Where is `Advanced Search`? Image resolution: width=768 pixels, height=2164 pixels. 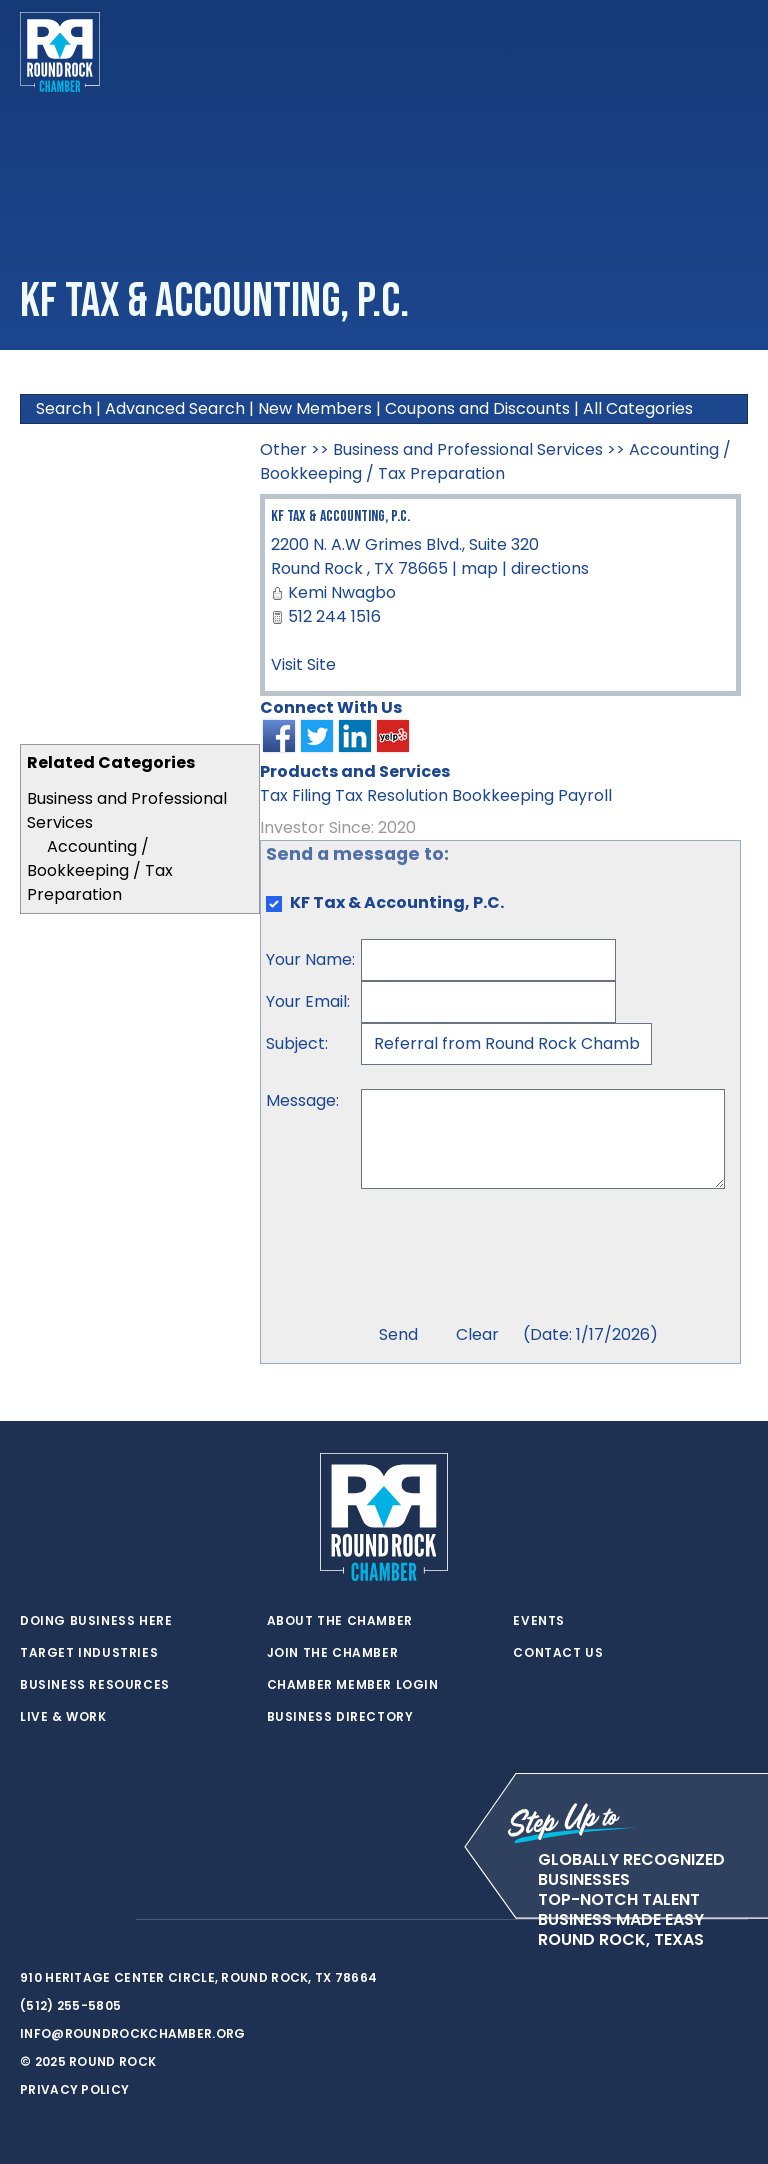
Advanced Search is located at coordinates (175, 408).